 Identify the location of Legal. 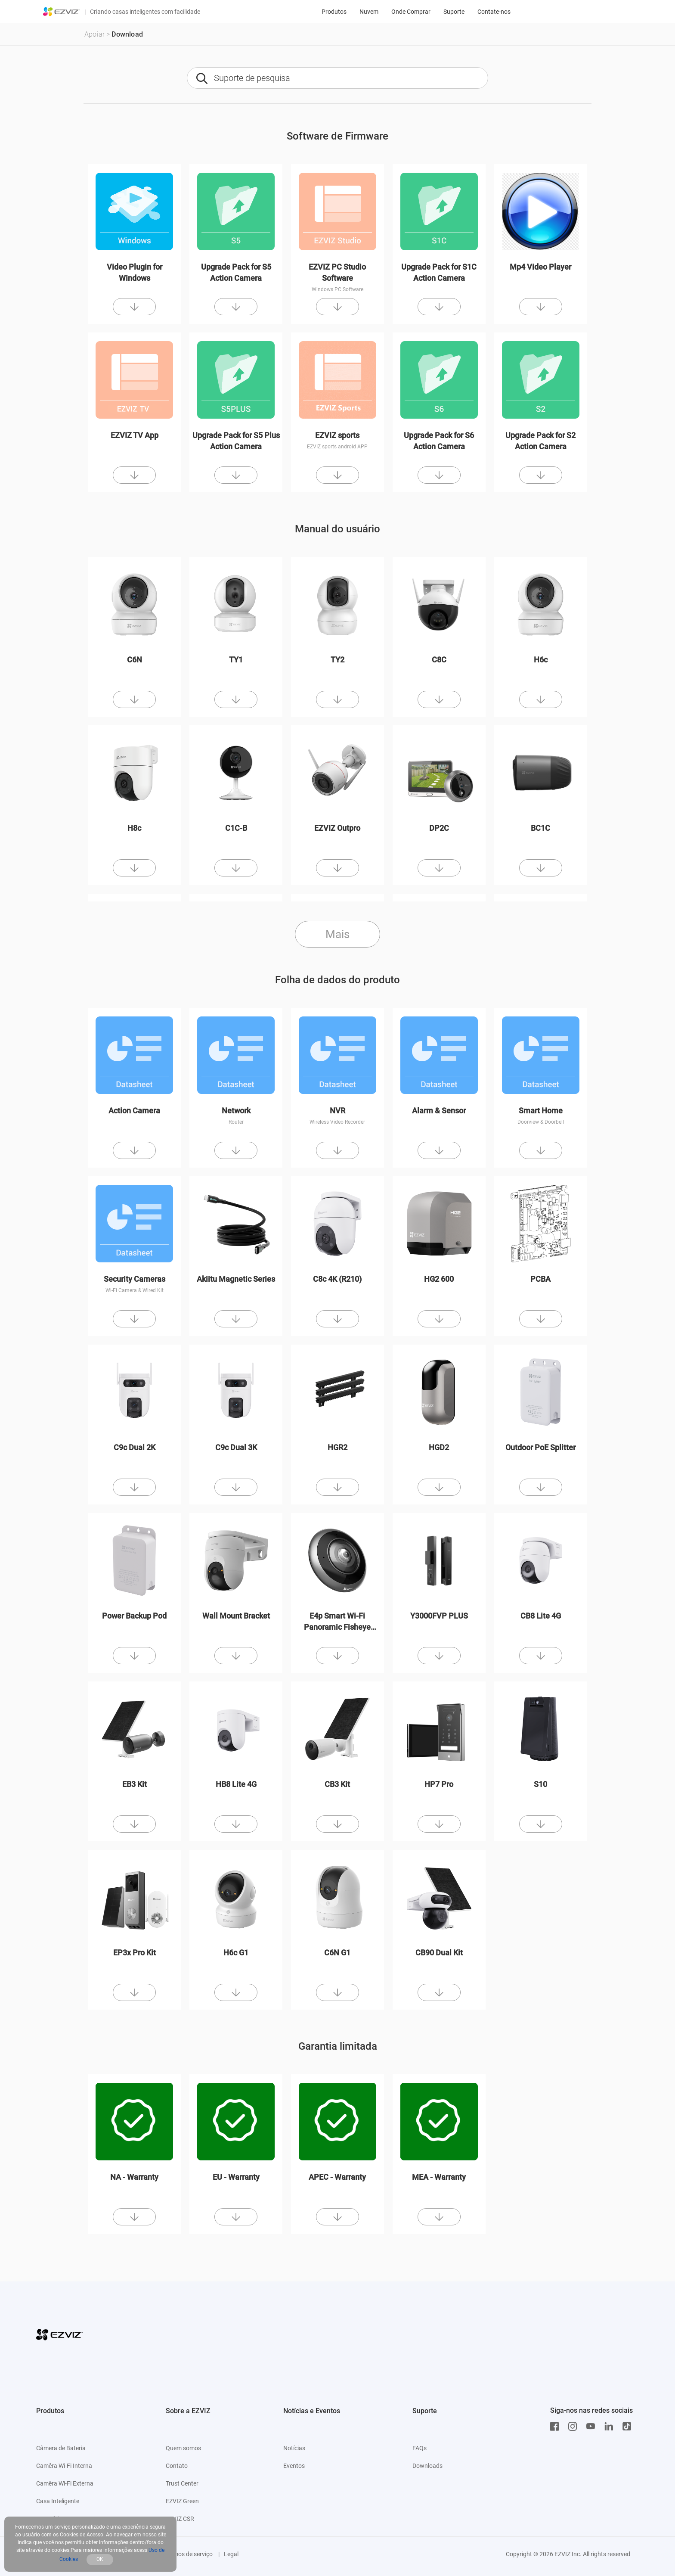
(231, 2554).